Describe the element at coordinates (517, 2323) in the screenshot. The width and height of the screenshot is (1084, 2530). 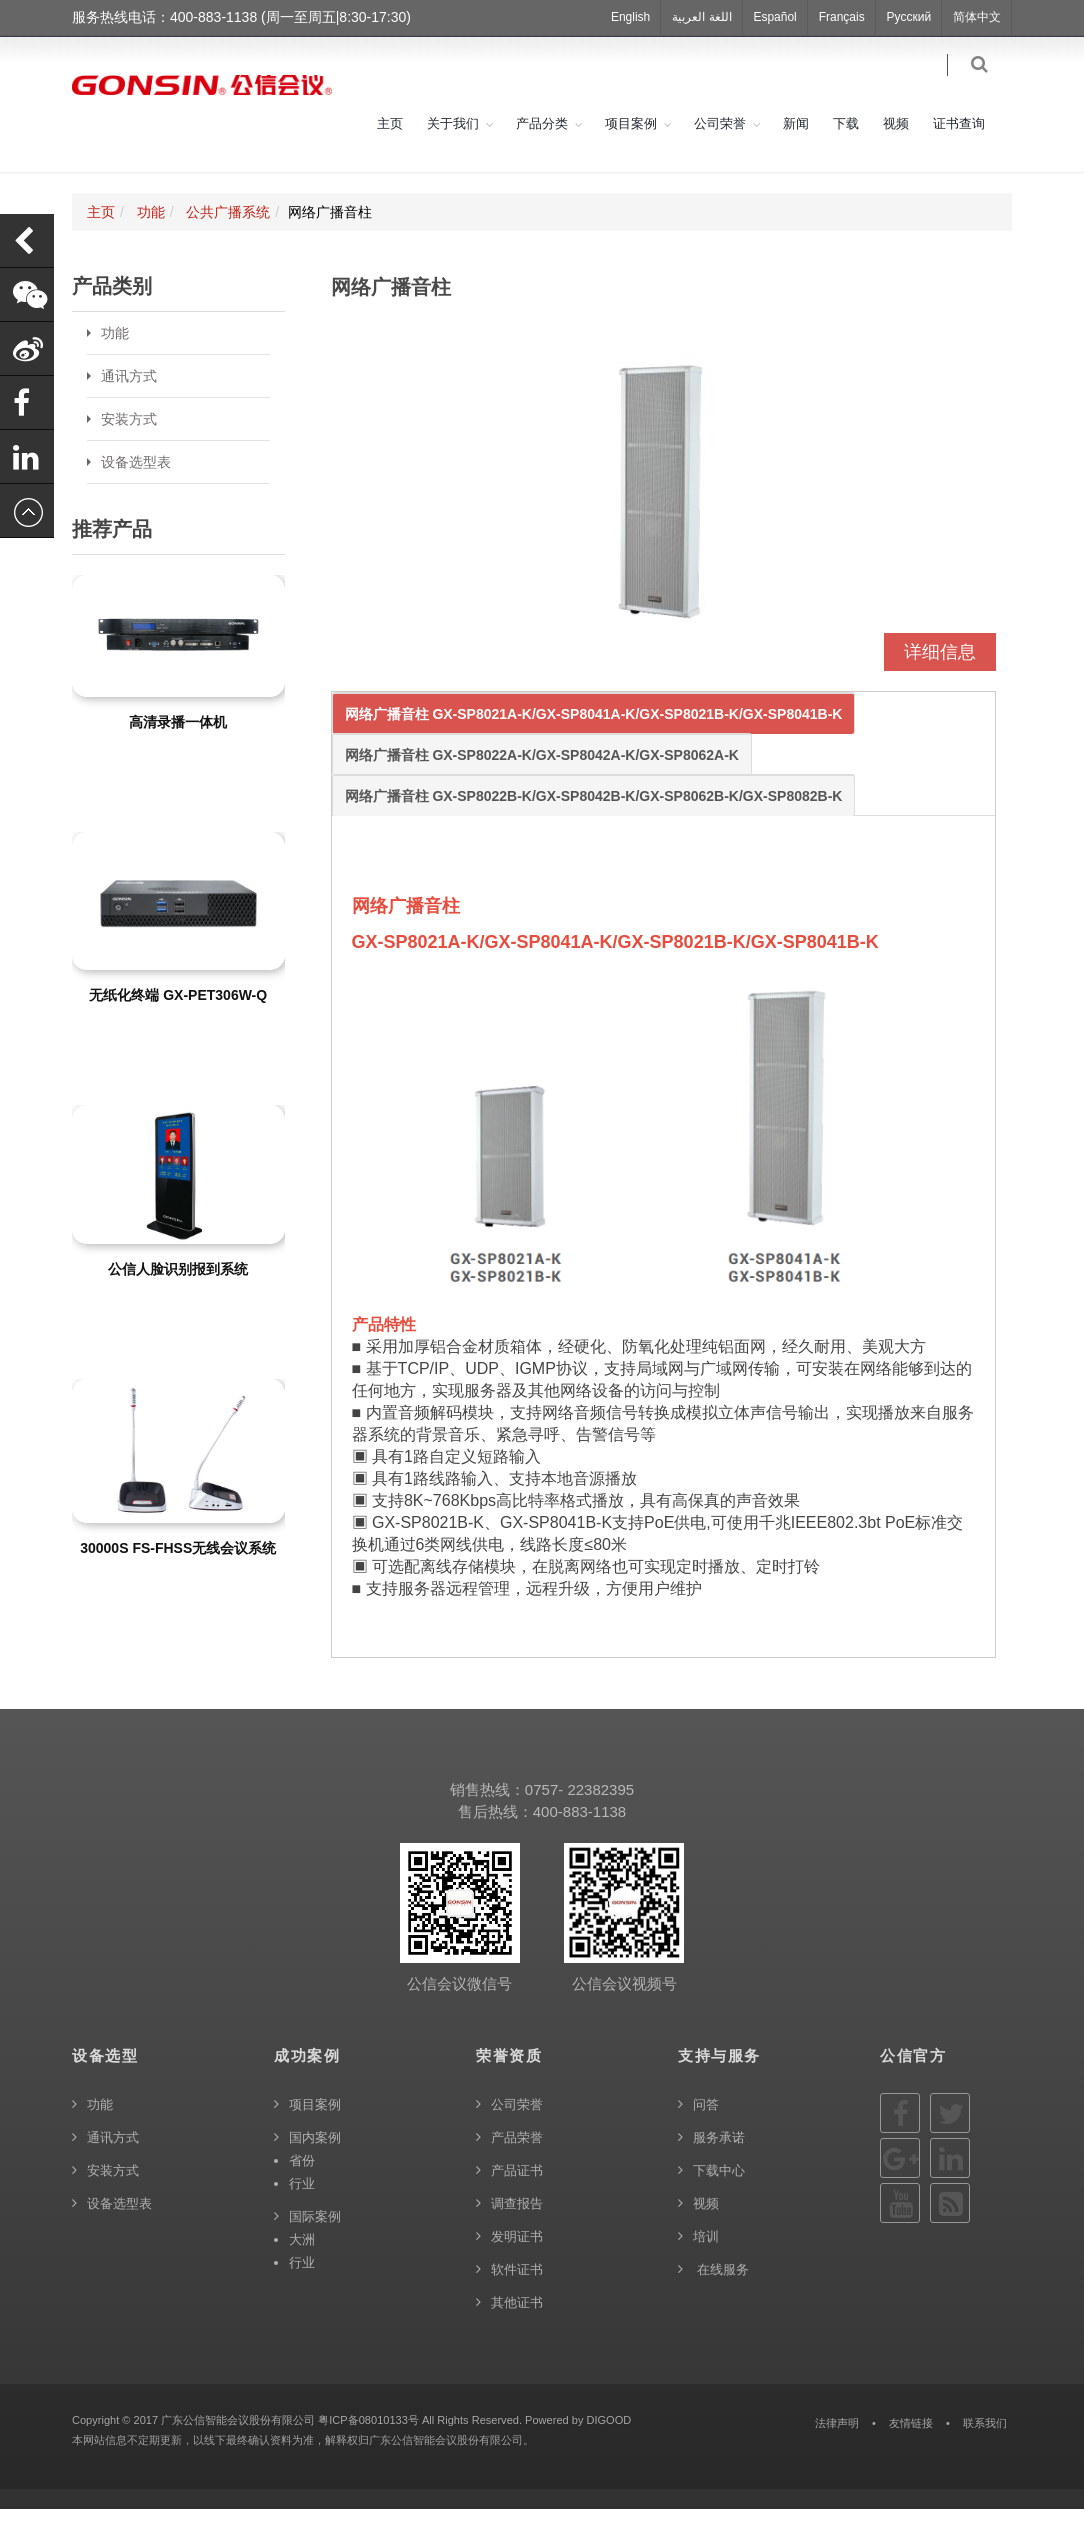
I see `其他证书` at that location.